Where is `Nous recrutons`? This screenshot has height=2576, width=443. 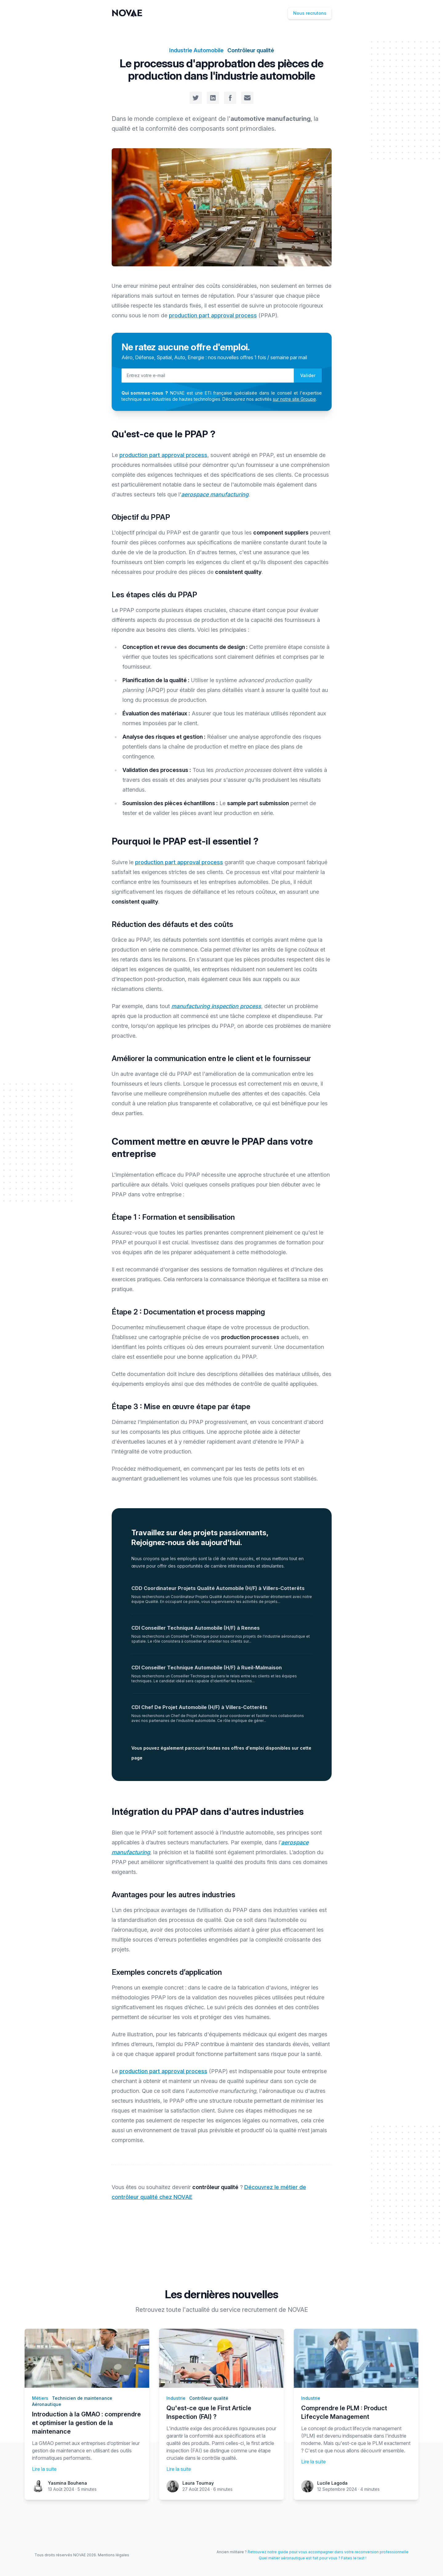 Nous recrutons is located at coordinates (309, 13).